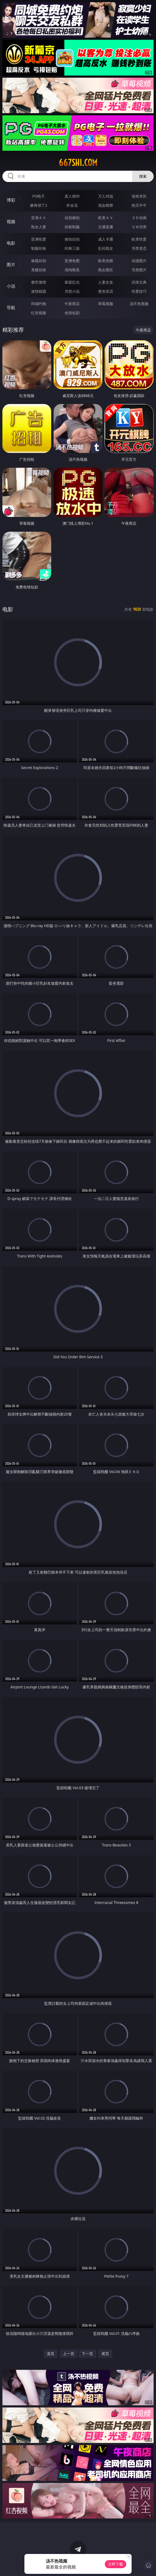 The image size is (156, 2576). I want to click on 同城约炮, so click(38, 303).